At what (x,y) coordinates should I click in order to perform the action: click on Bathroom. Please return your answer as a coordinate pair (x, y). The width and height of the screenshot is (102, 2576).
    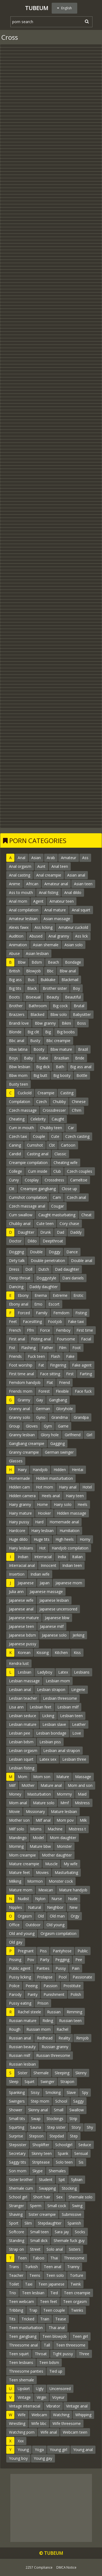
    Looking at the image, I should click on (38, 1005).